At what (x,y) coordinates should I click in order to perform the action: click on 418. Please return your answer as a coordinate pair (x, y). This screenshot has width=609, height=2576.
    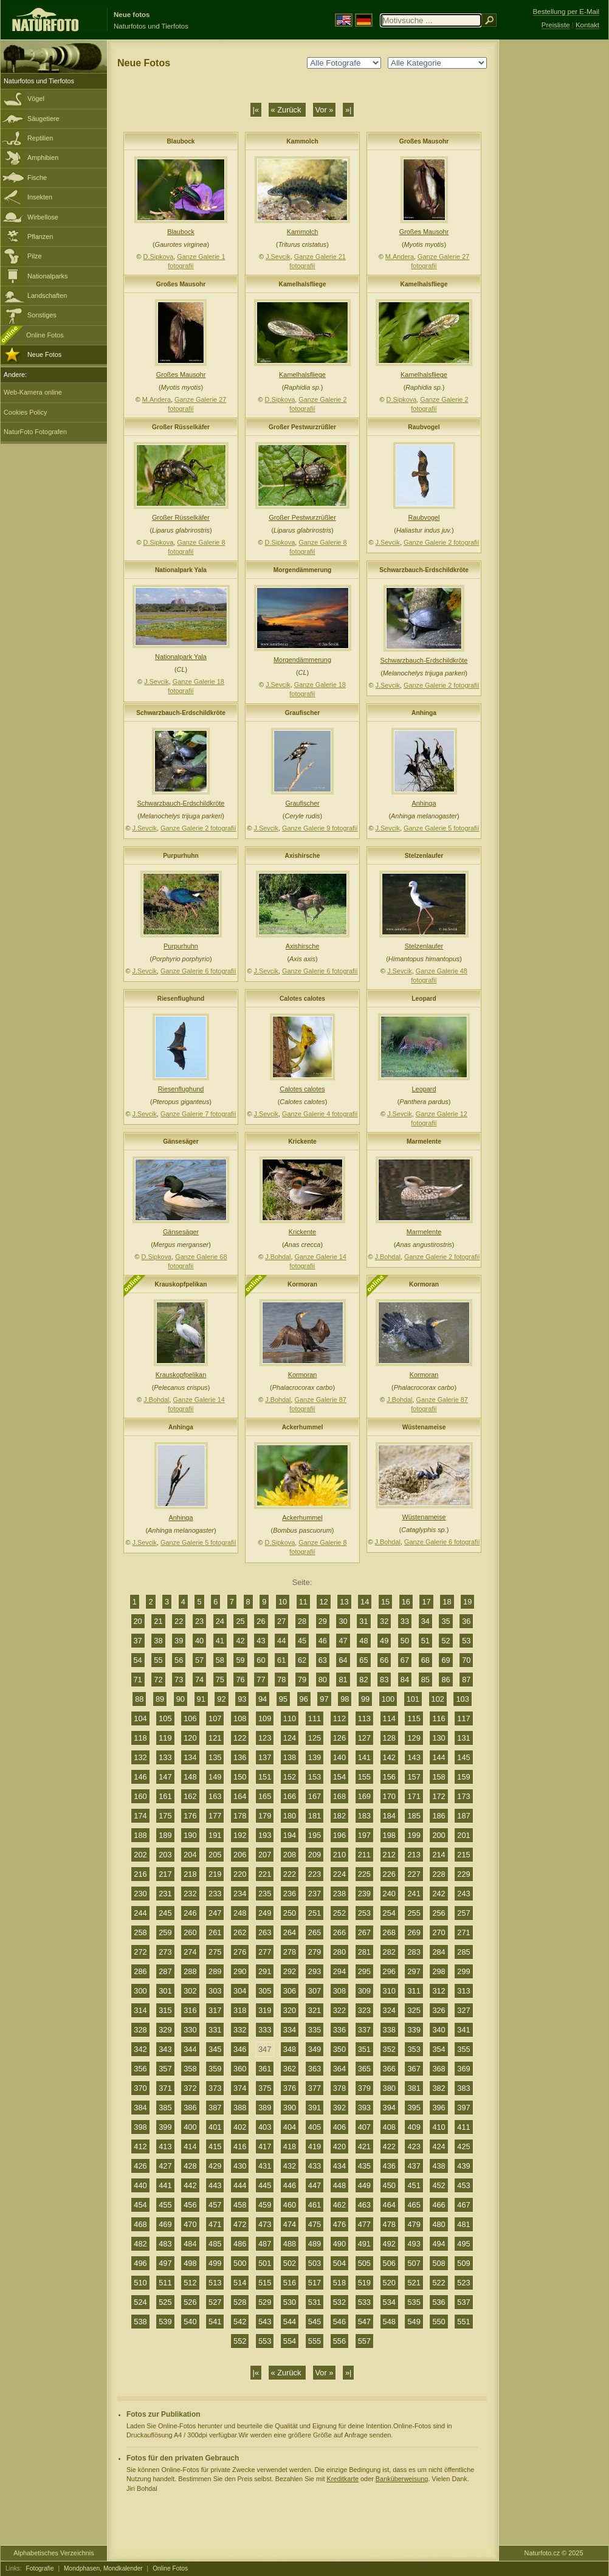
    Looking at the image, I should click on (289, 2146).